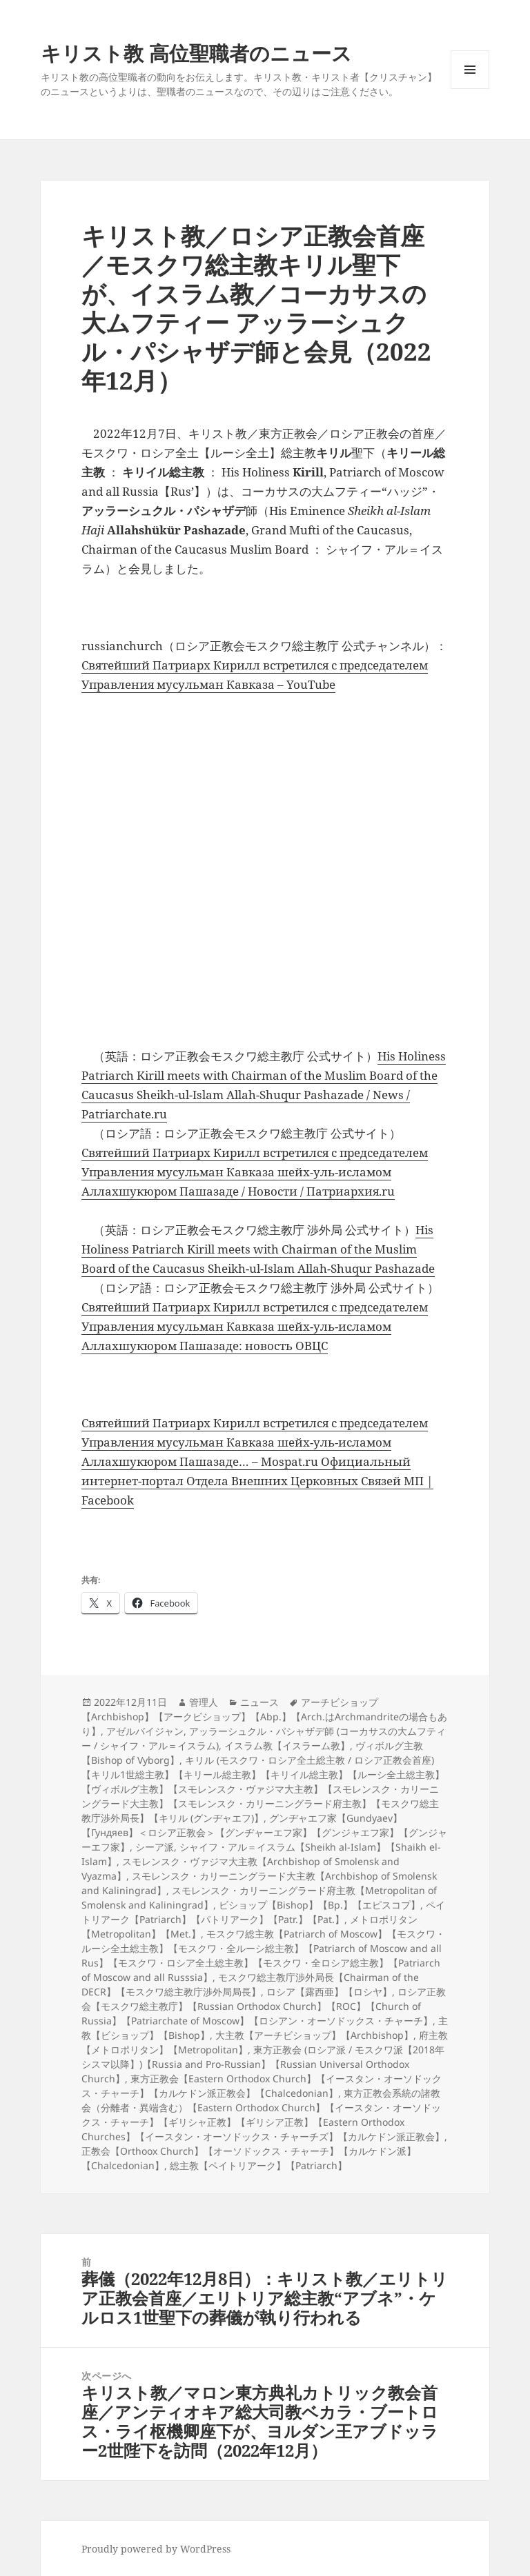 This screenshot has height=2576, width=530. What do you see at coordinates (203, 1702) in the screenshot?
I see `管理人` at bounding box center [203, 1702].